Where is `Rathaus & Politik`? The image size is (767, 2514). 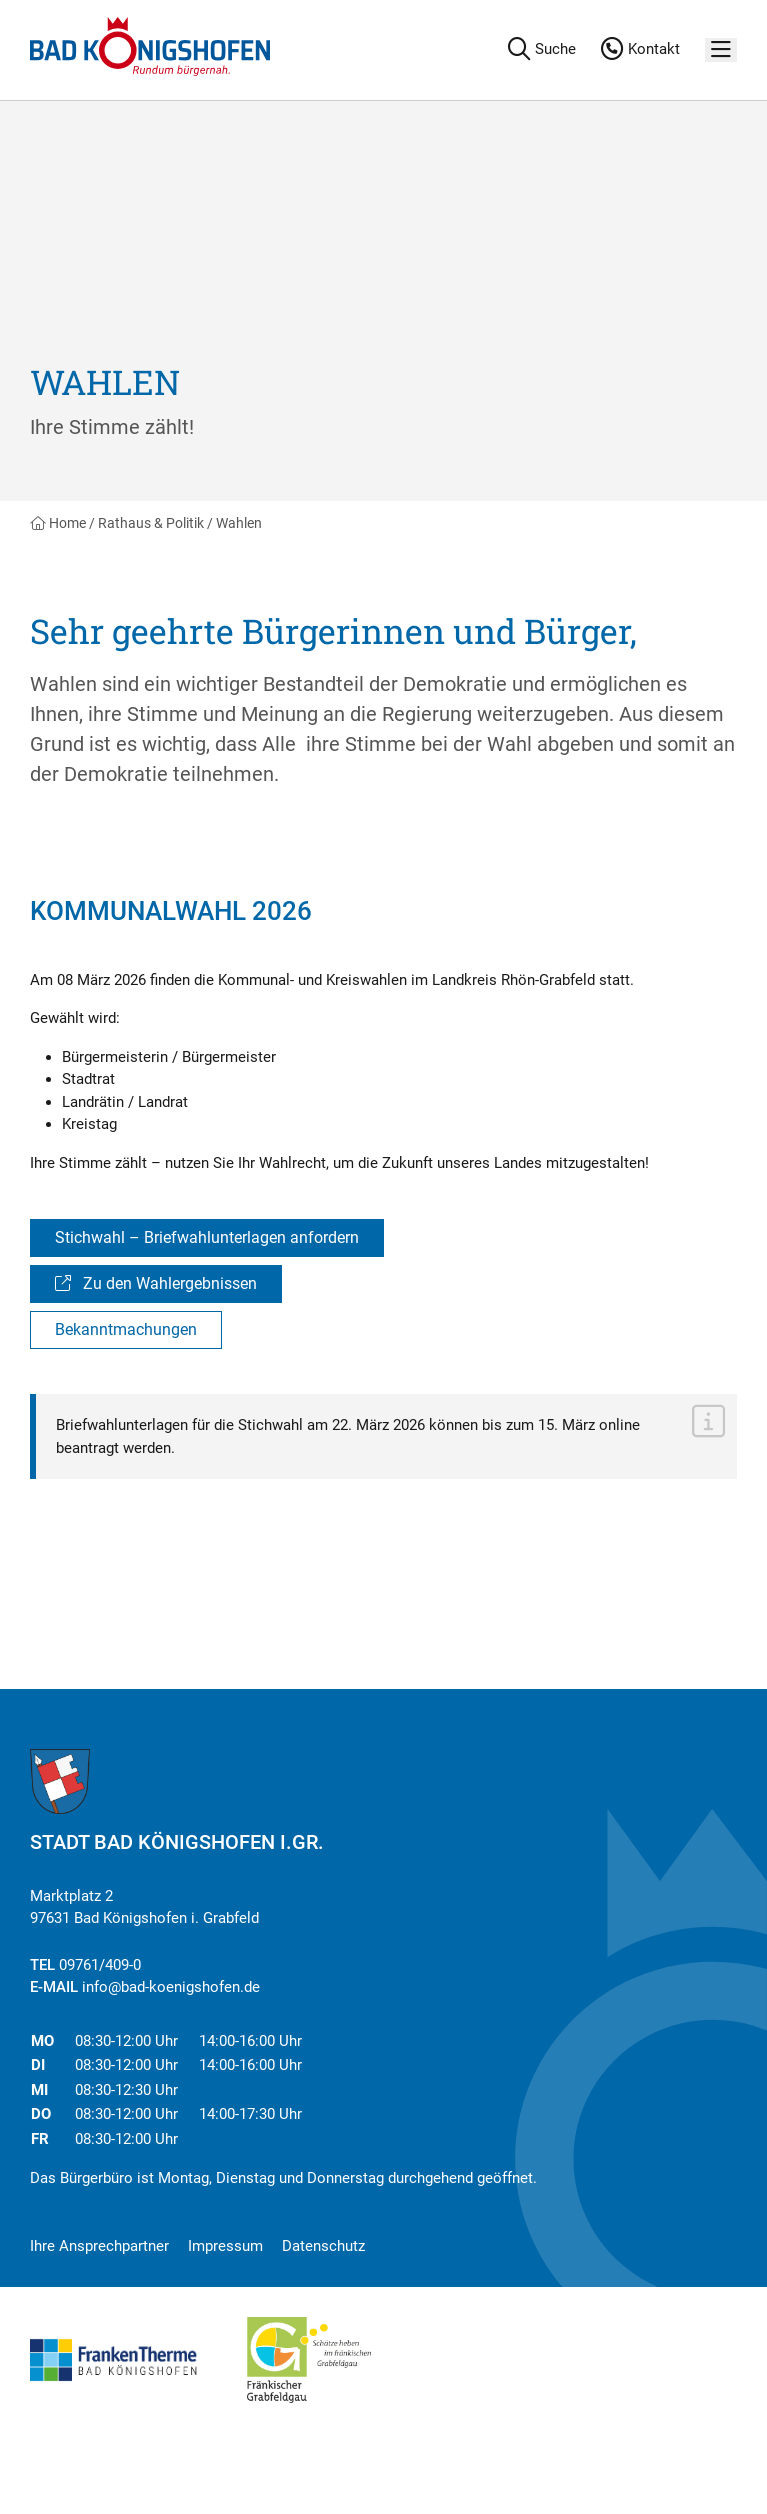
Rathaus & Politik is located at coordinates (151, 523).